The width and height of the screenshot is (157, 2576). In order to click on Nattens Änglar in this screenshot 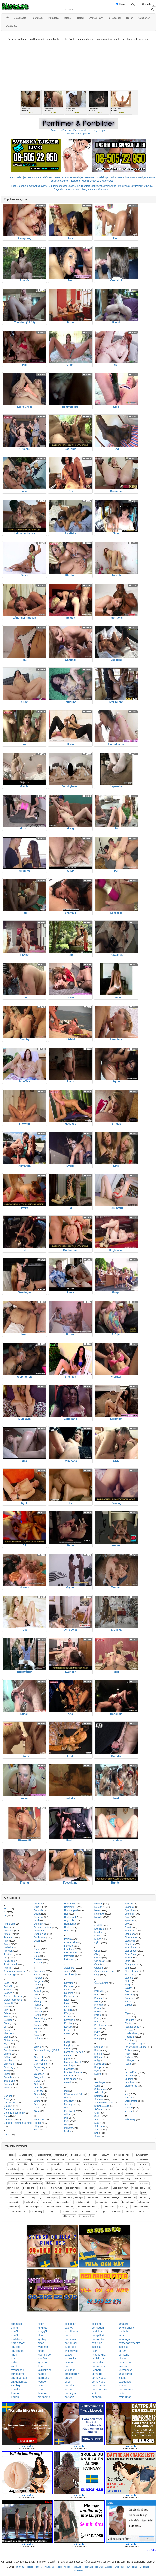, I will do `click(63, 2567)`.